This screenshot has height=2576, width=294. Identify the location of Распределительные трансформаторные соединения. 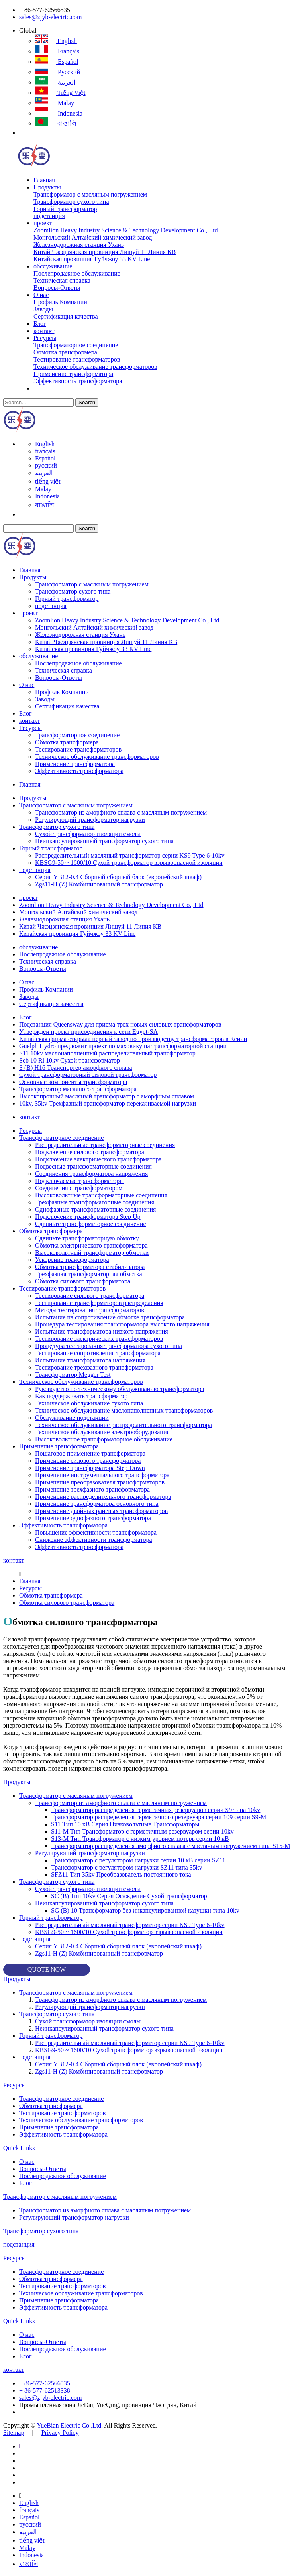
(105, 1144).